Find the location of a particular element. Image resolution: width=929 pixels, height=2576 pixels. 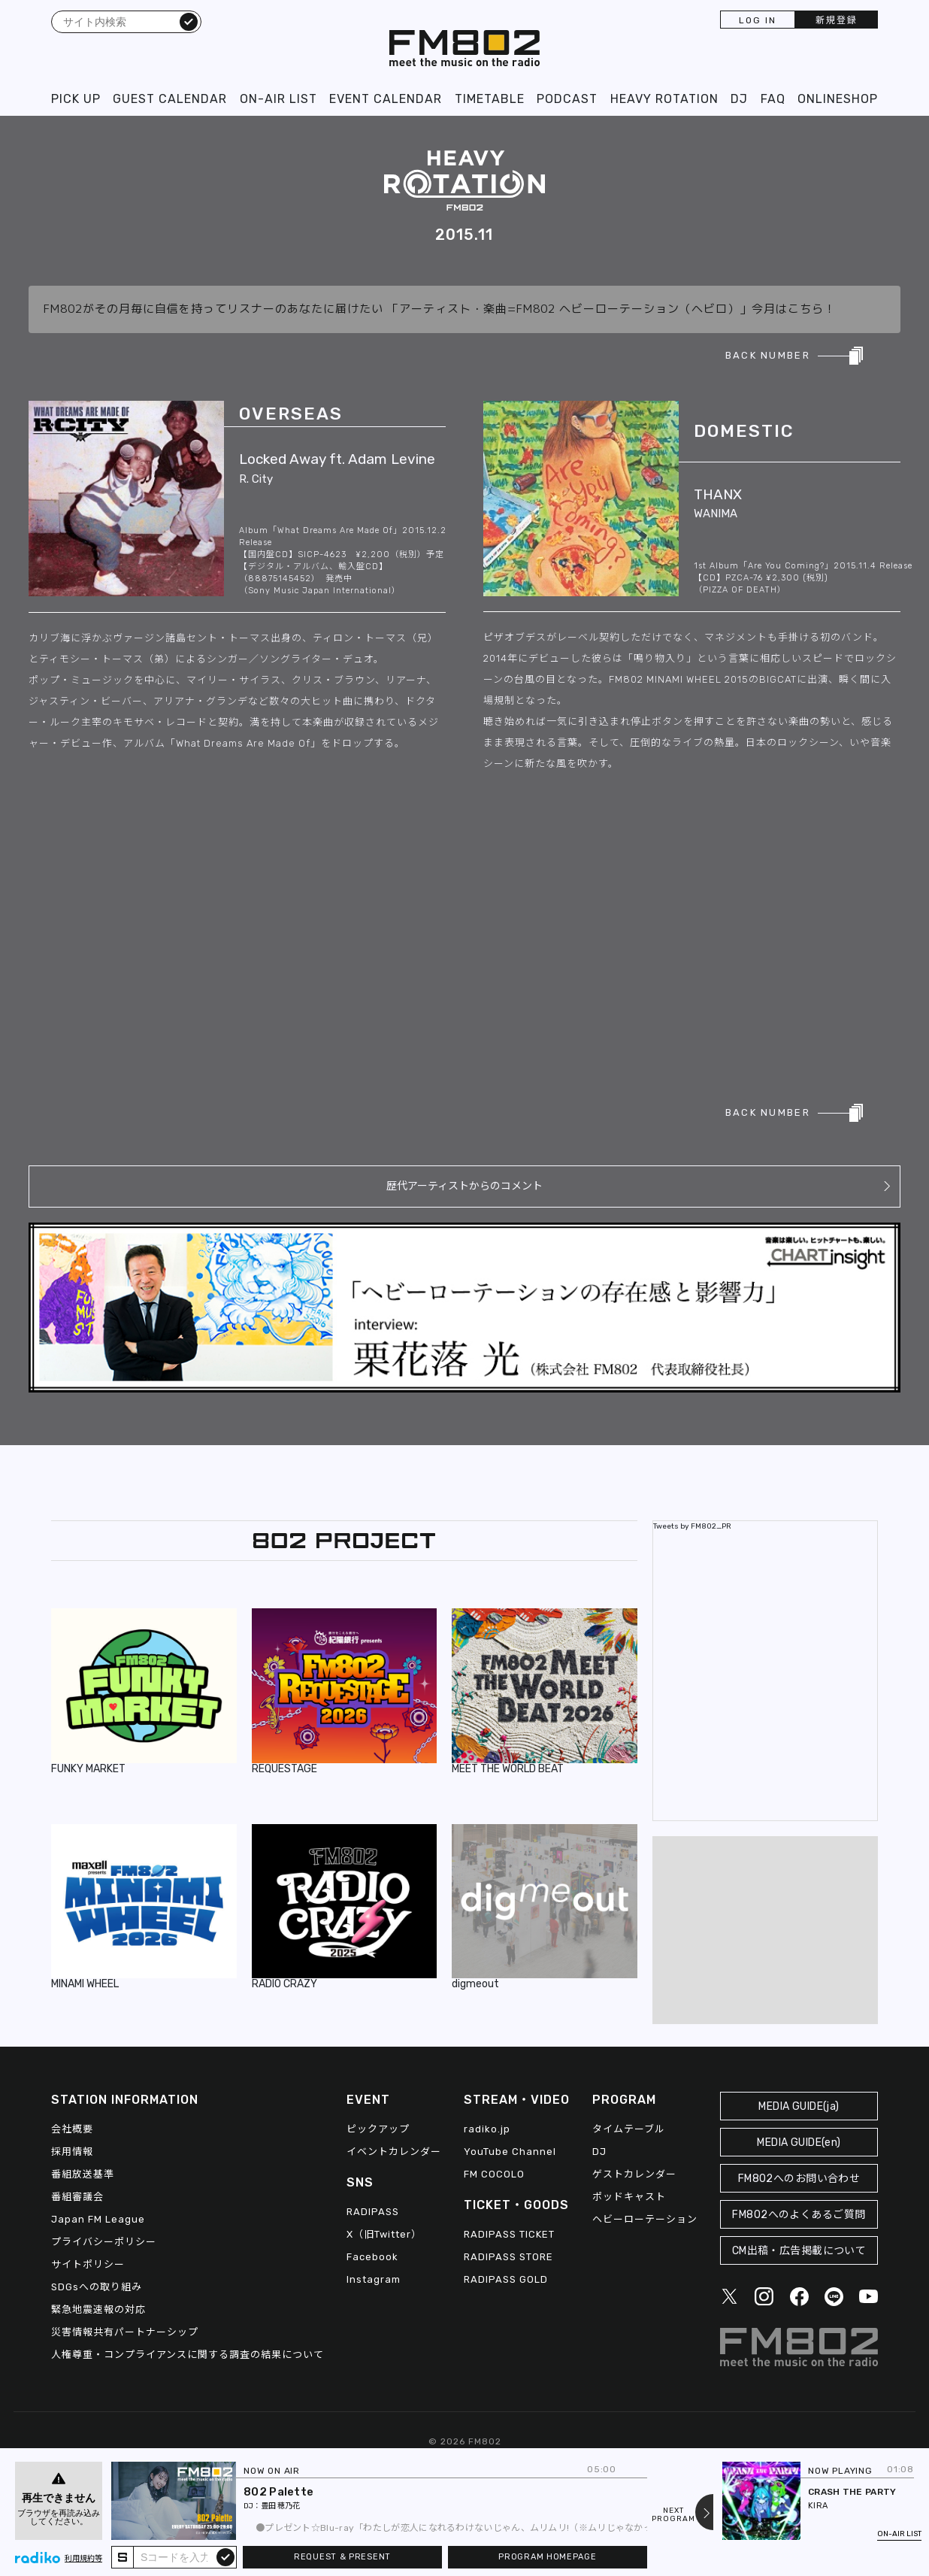

災害情報共有パートナーシップ is located at coordinates (124, 2332).